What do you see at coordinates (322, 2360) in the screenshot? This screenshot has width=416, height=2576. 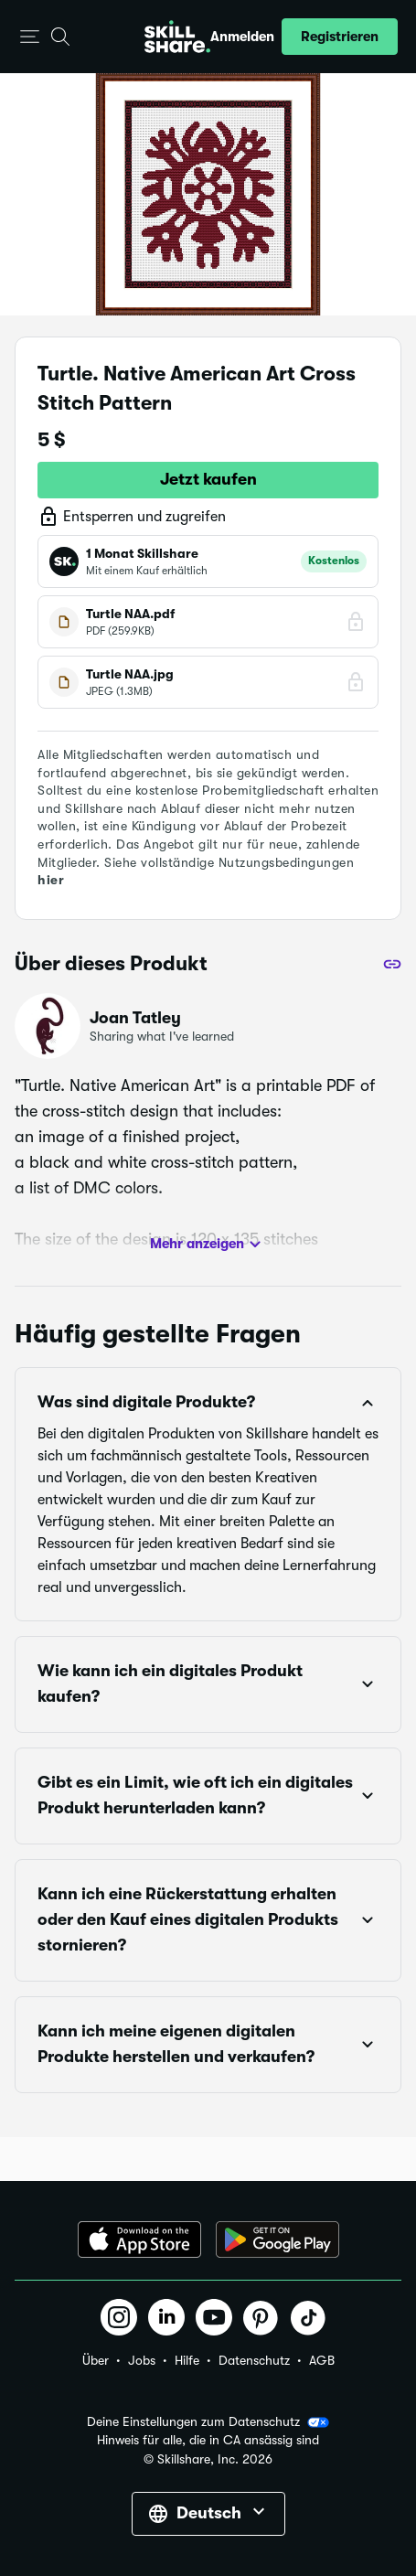 I see `AGB` at bounding box center [322, 2360].